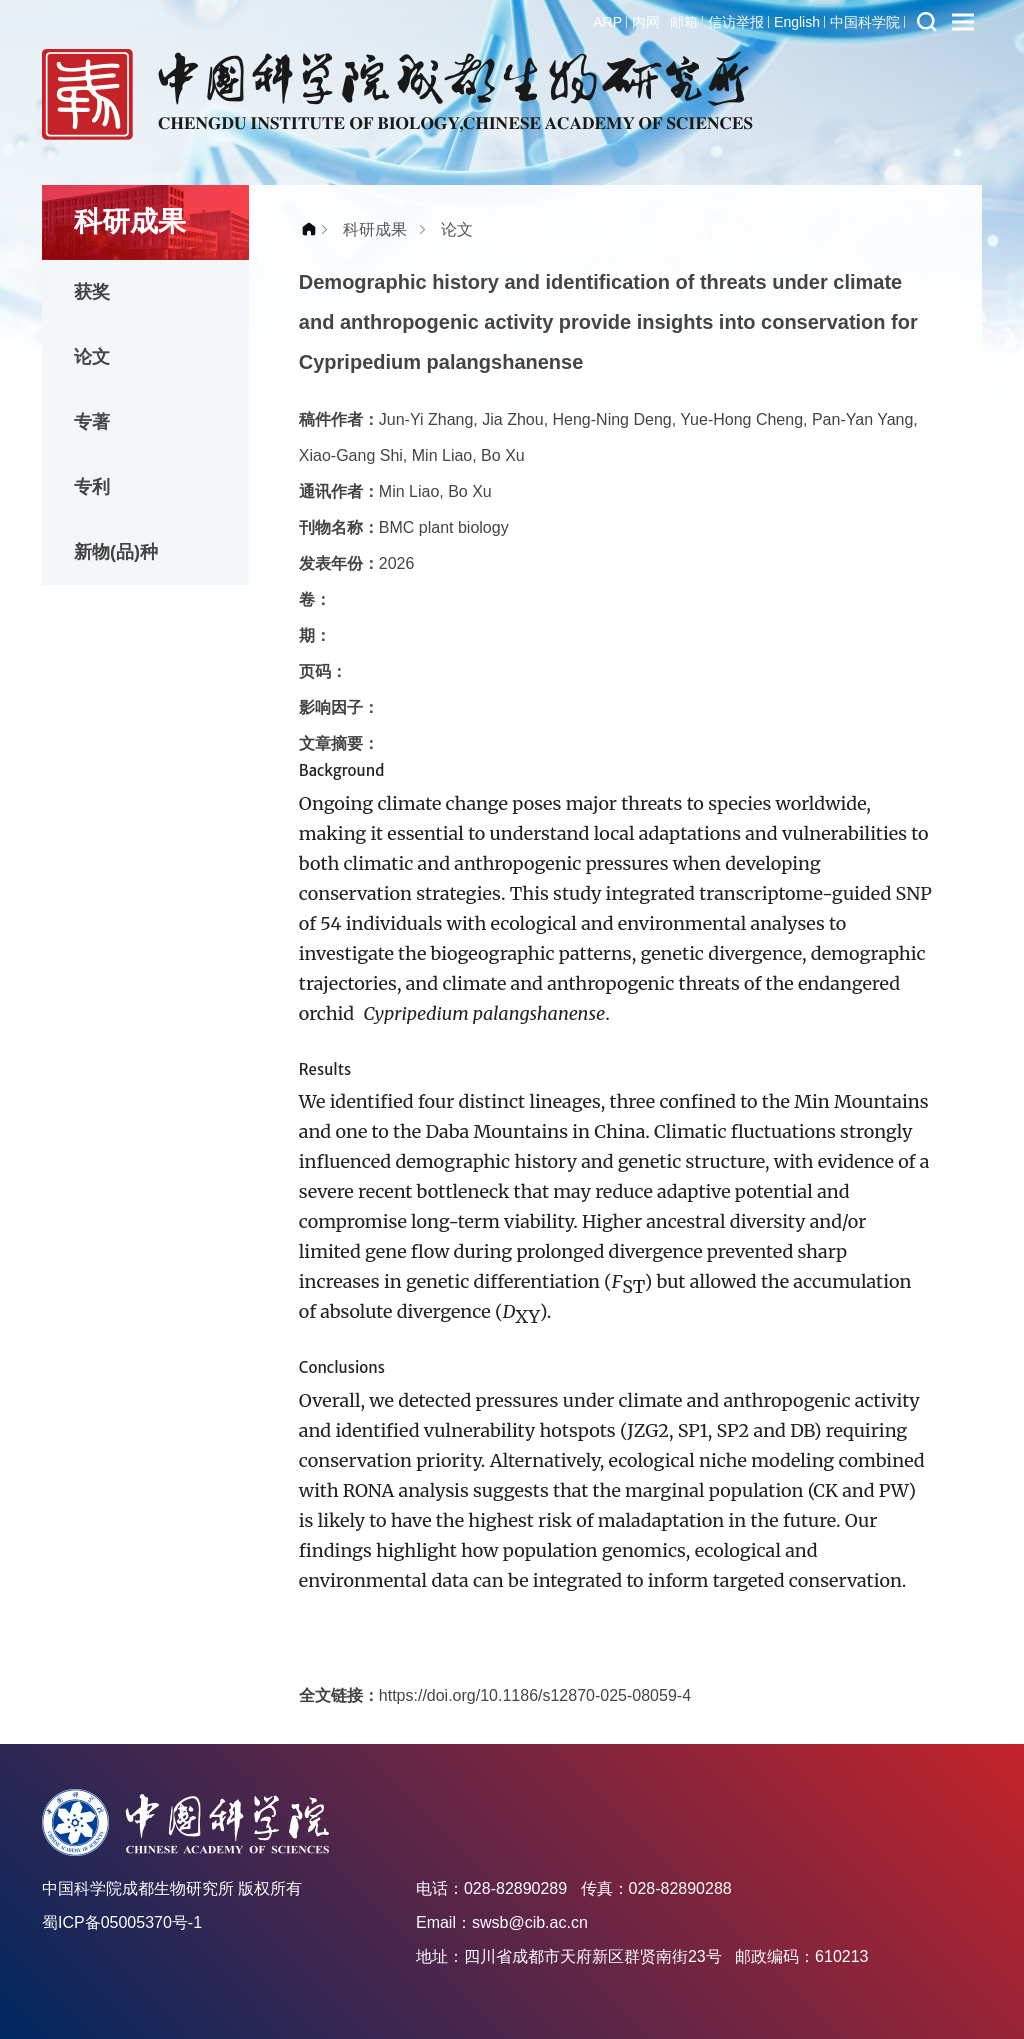 This screenshot has width=1024, height=2039. I want to click on 科研成果, so click(375, 229).